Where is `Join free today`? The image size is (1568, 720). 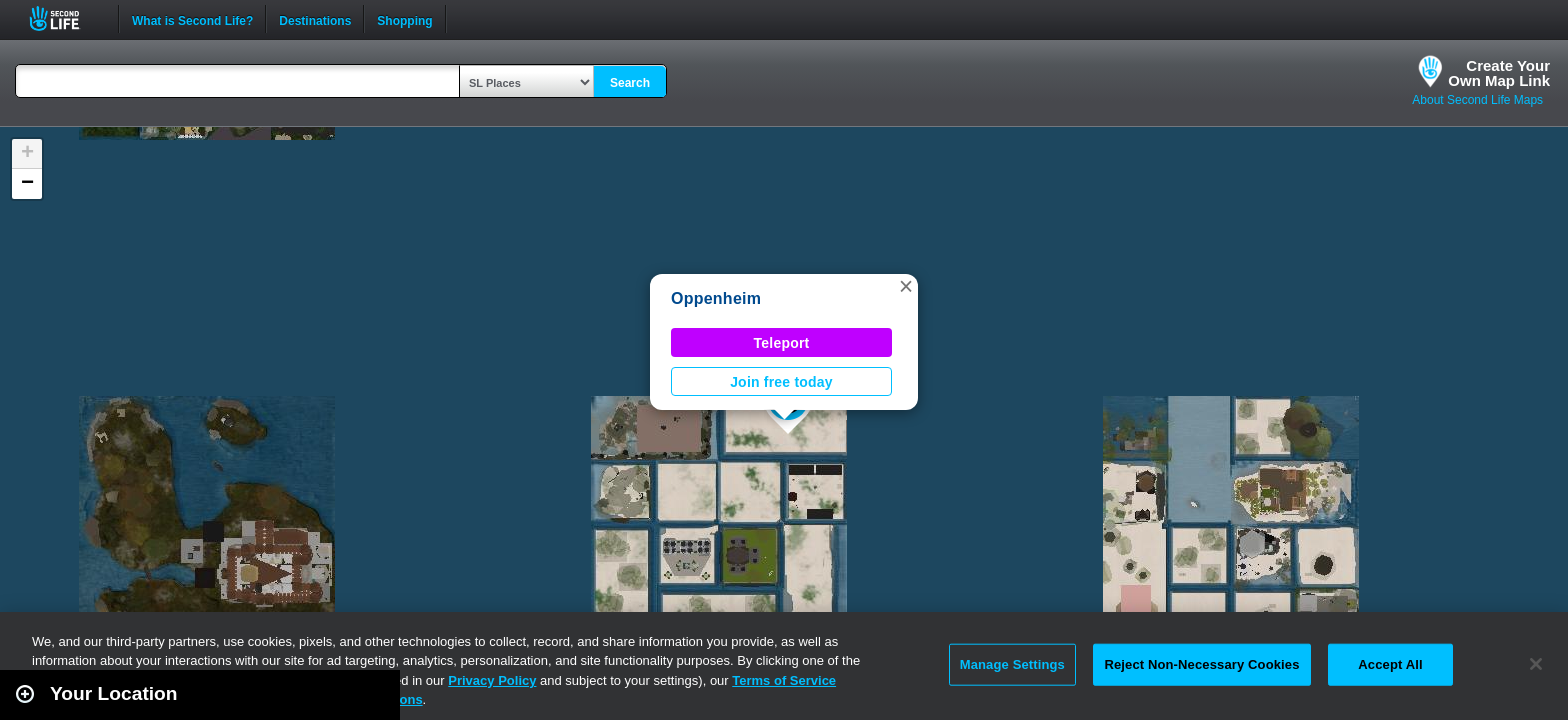
Join free today is located at coordinates (781, 382).